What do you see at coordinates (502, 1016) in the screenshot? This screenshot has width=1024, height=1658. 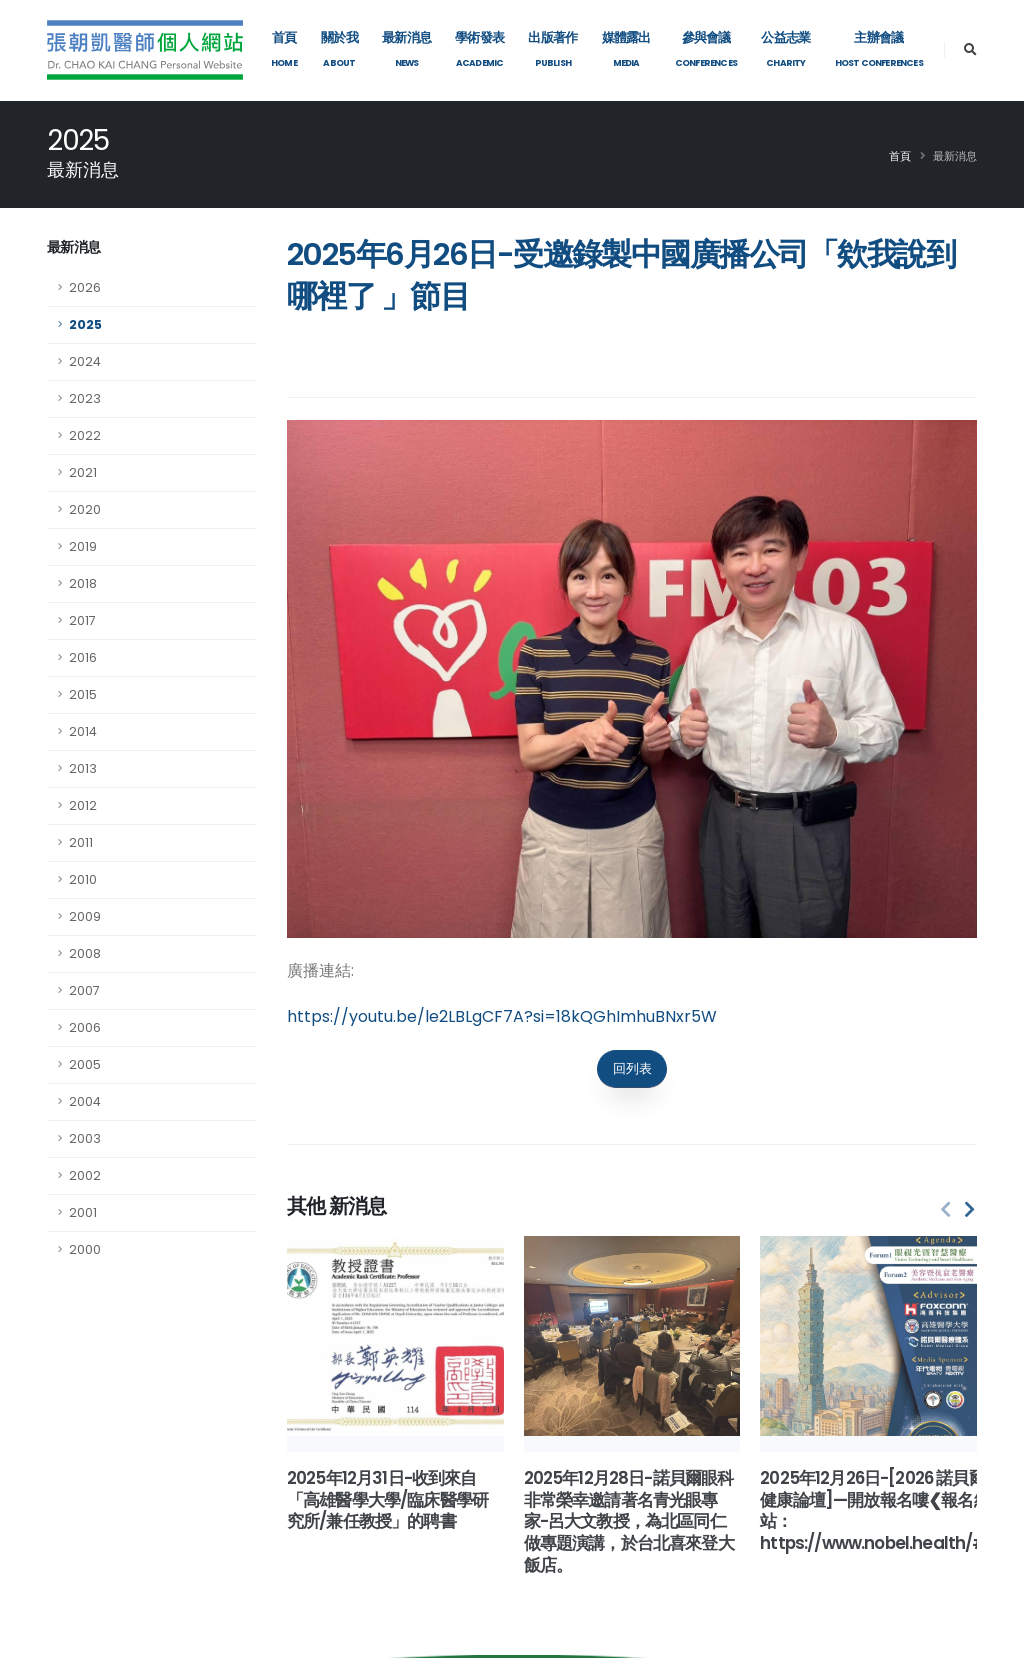 I see `https://youtu.be/le2LBLgCF7A?si=18kQGhImhuBNxr5W [link]` at bounding box center [502, 1016].